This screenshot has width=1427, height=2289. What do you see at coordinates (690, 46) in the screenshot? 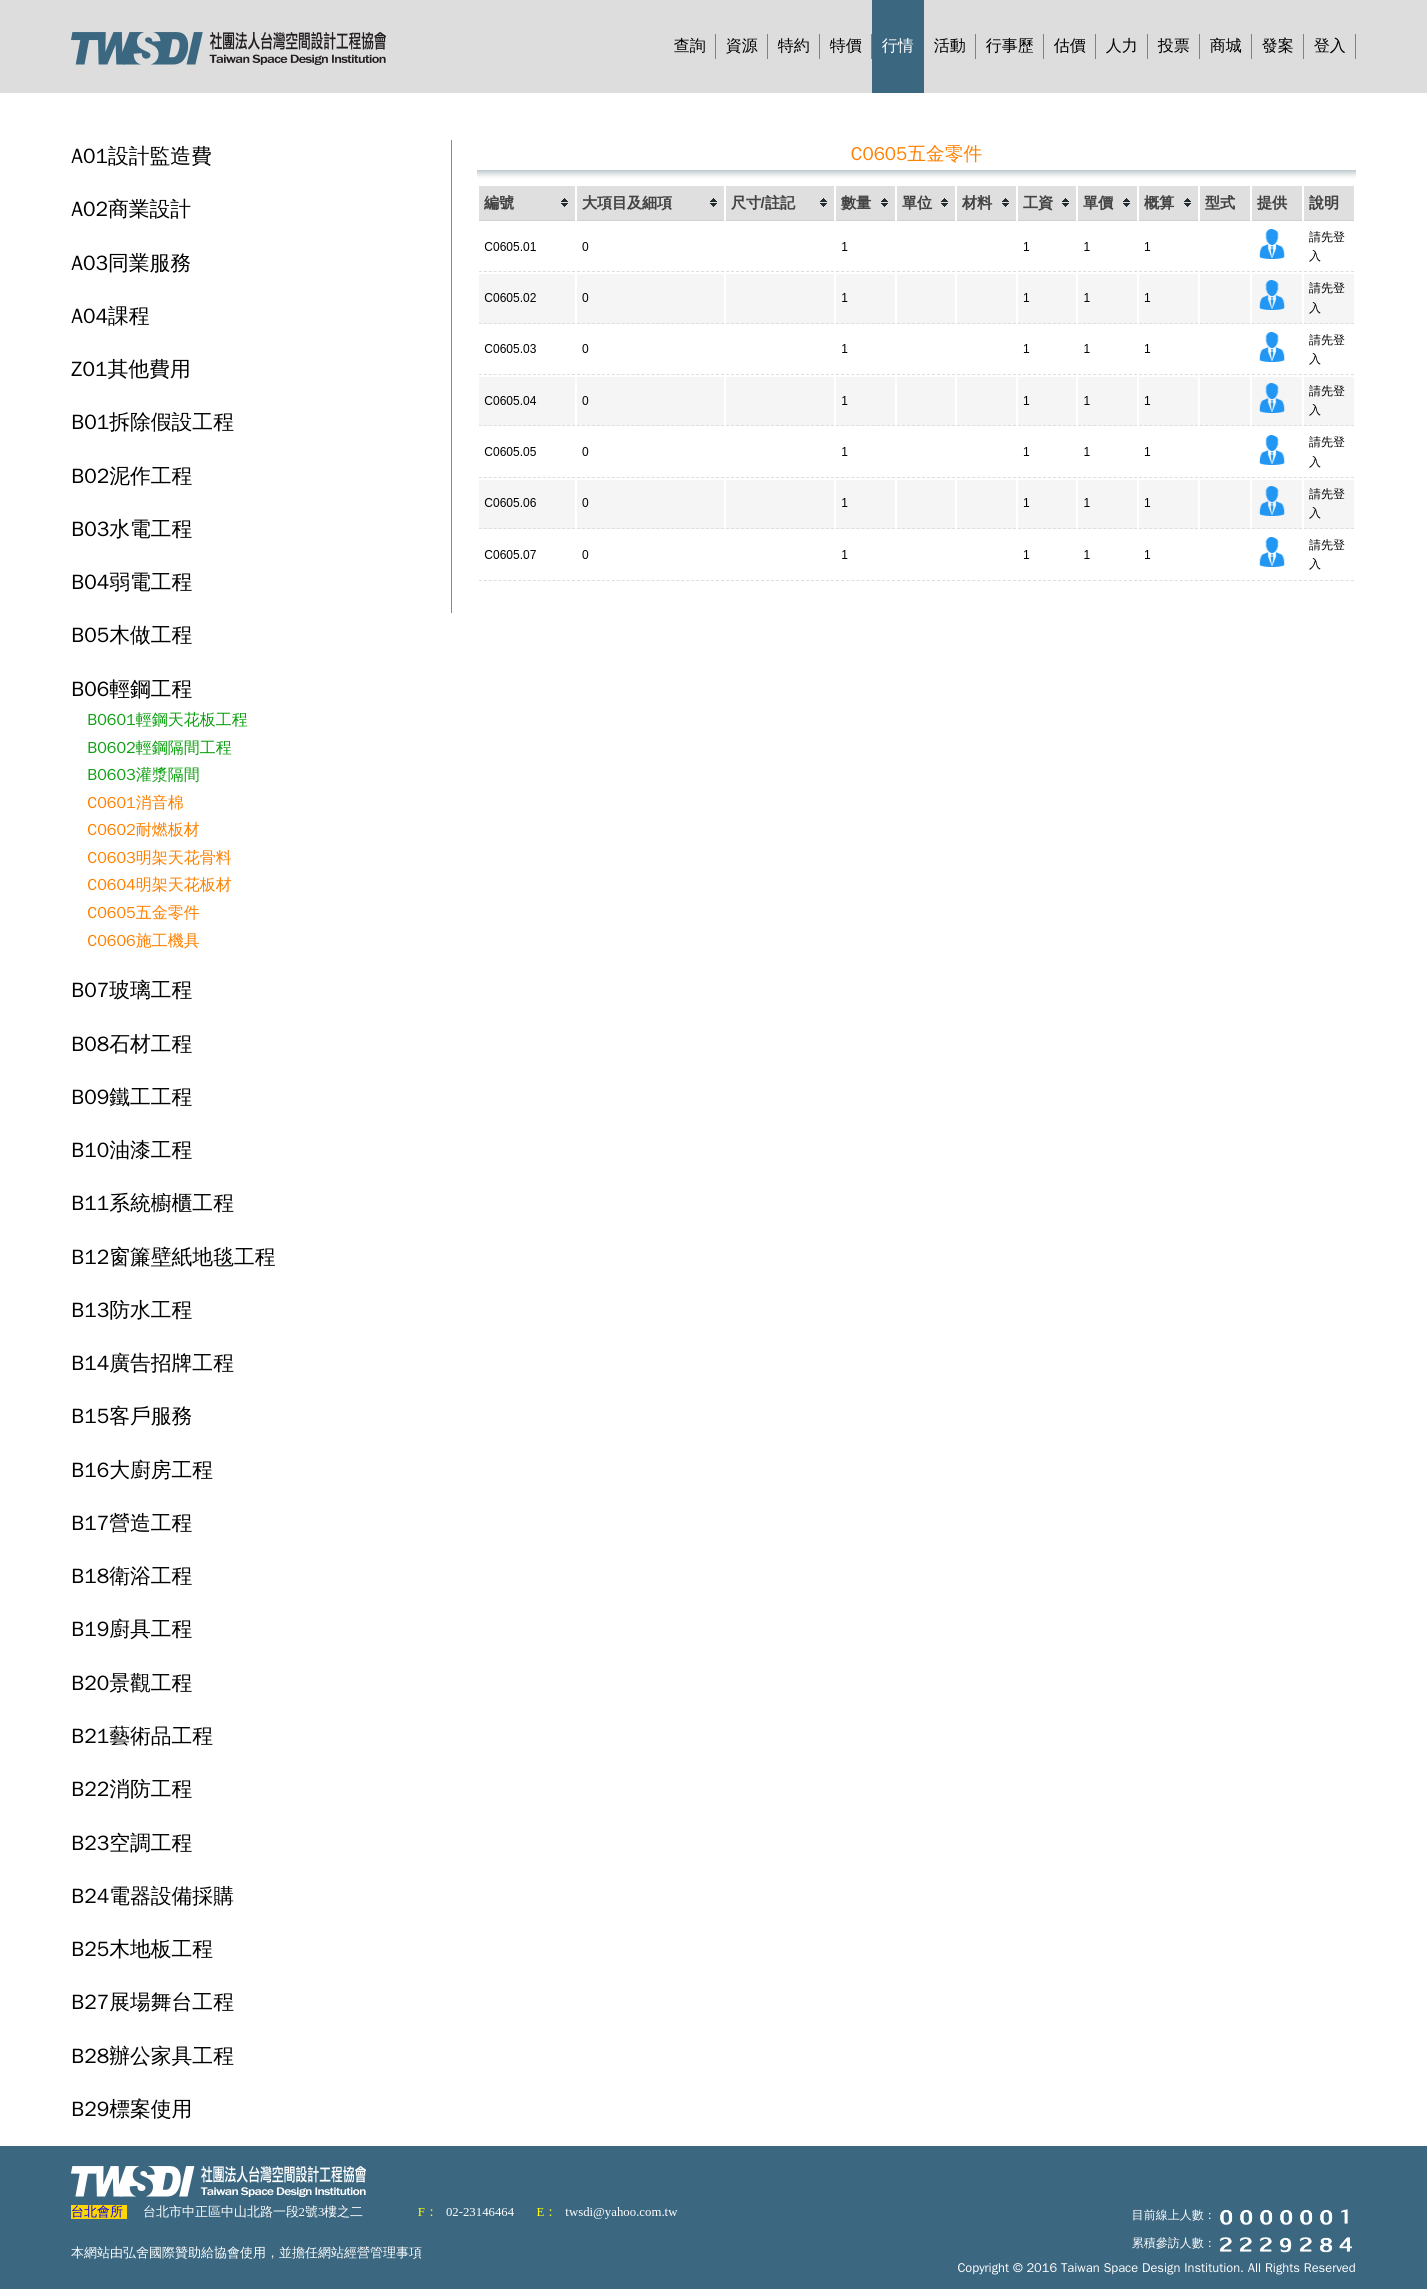
I see `查詢` at bounding box center [690, 46].